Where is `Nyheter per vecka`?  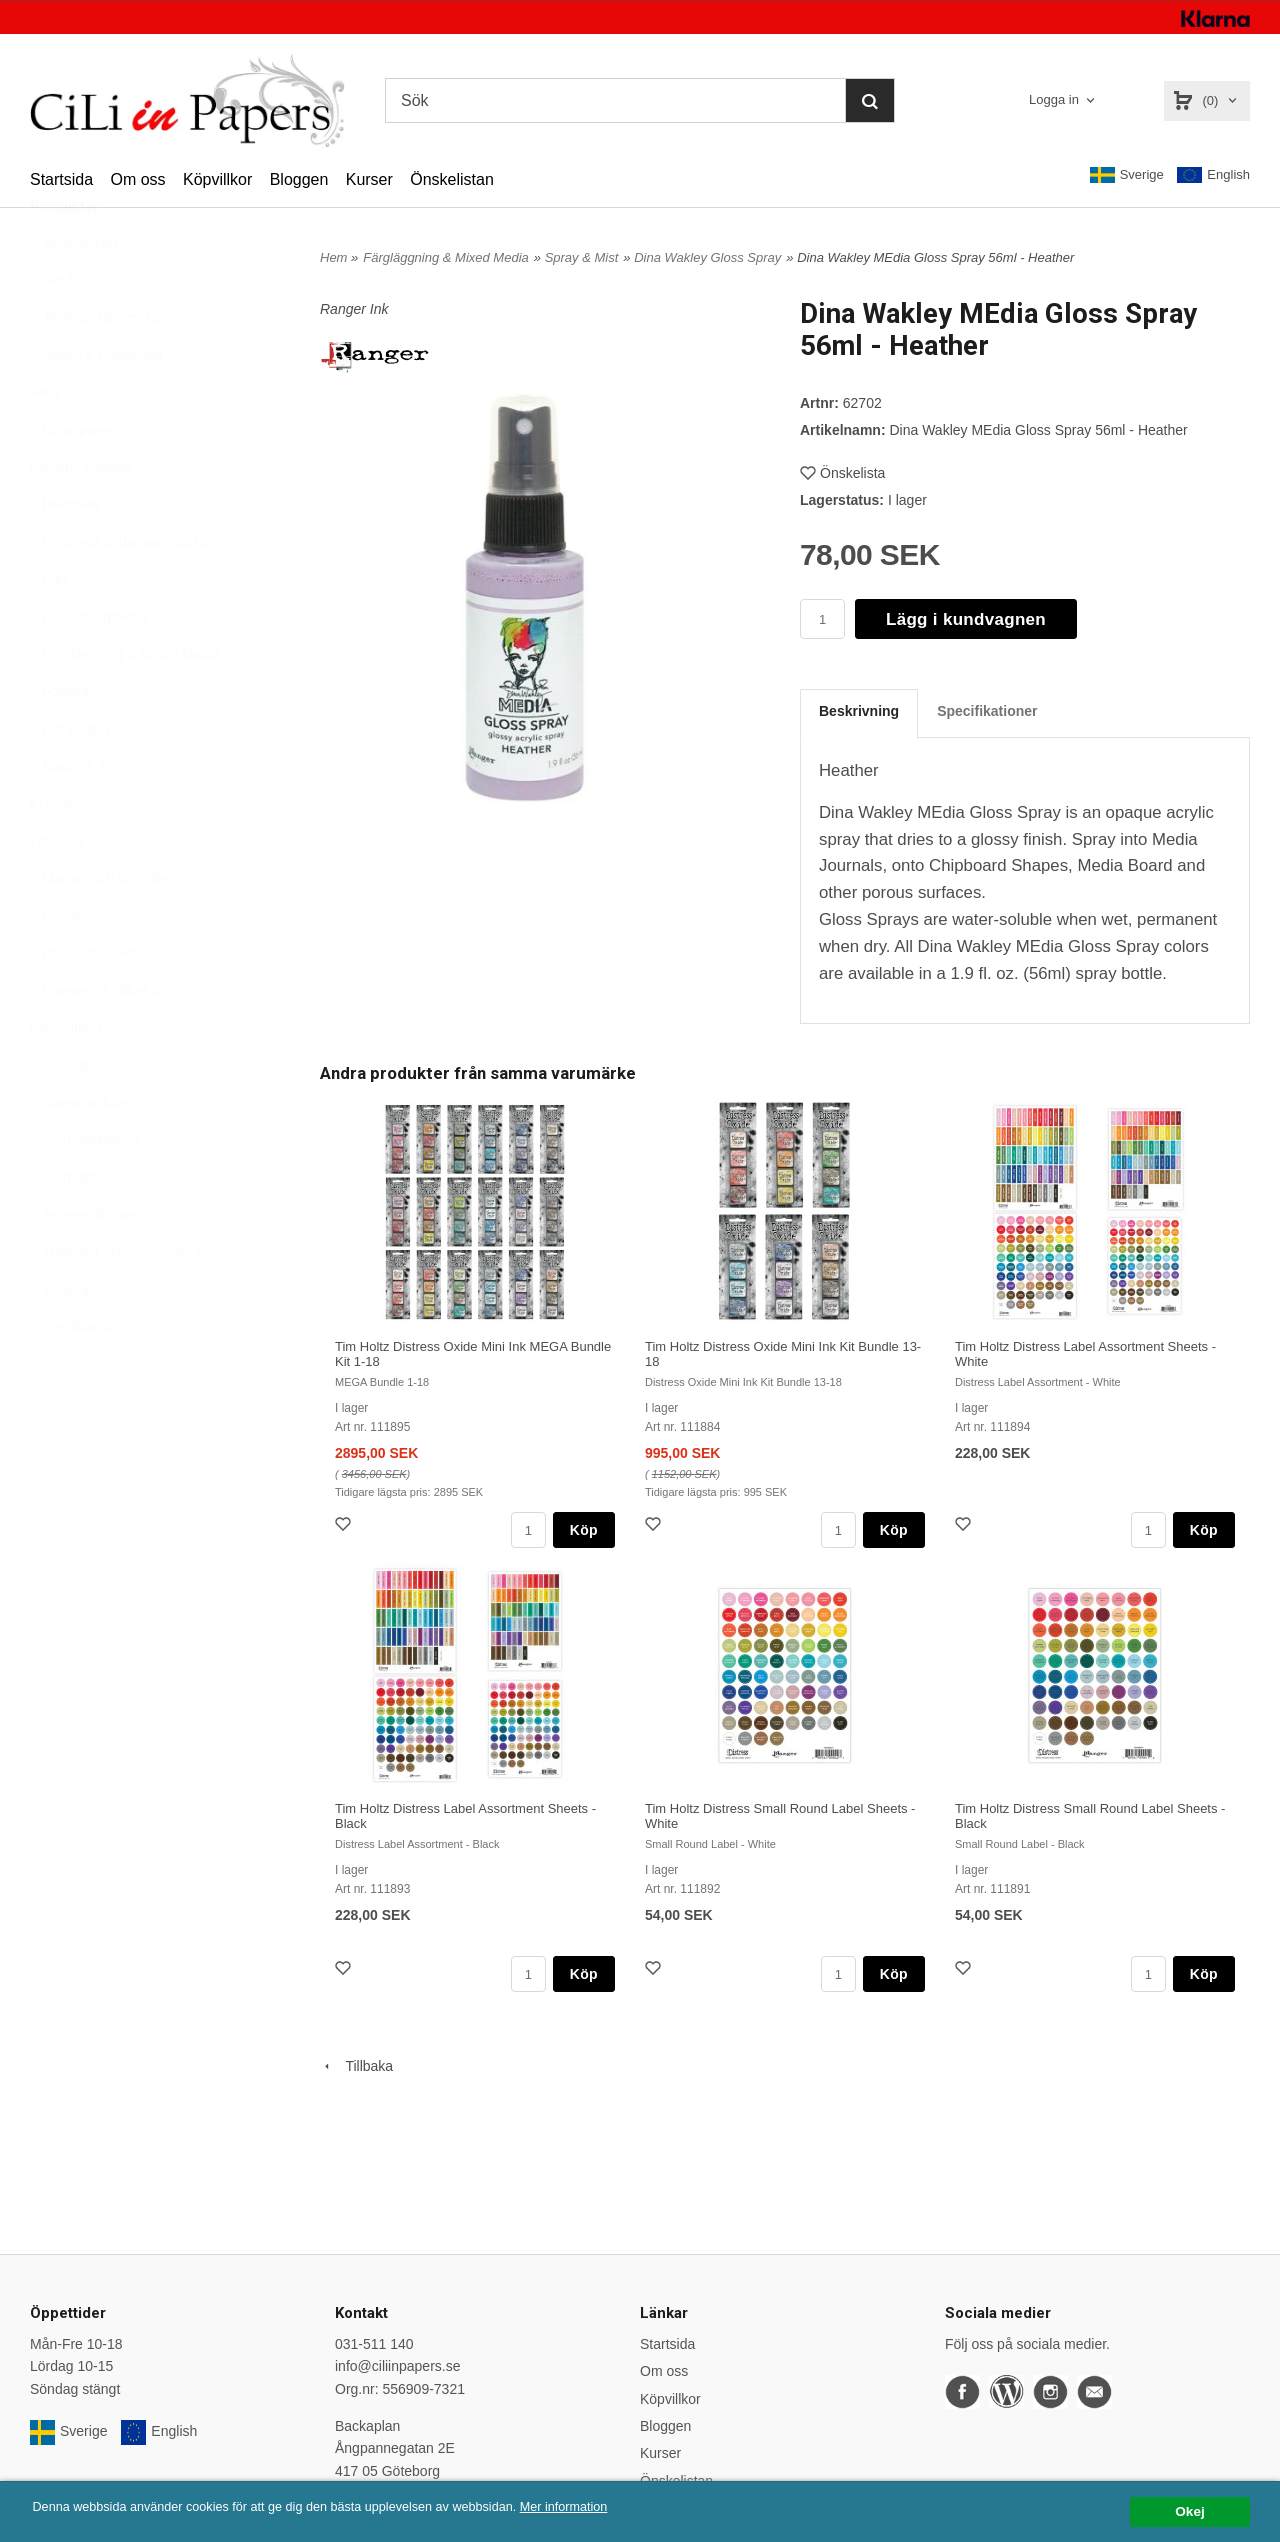
Nyheter per vecka is located at coordinates (95, 366).